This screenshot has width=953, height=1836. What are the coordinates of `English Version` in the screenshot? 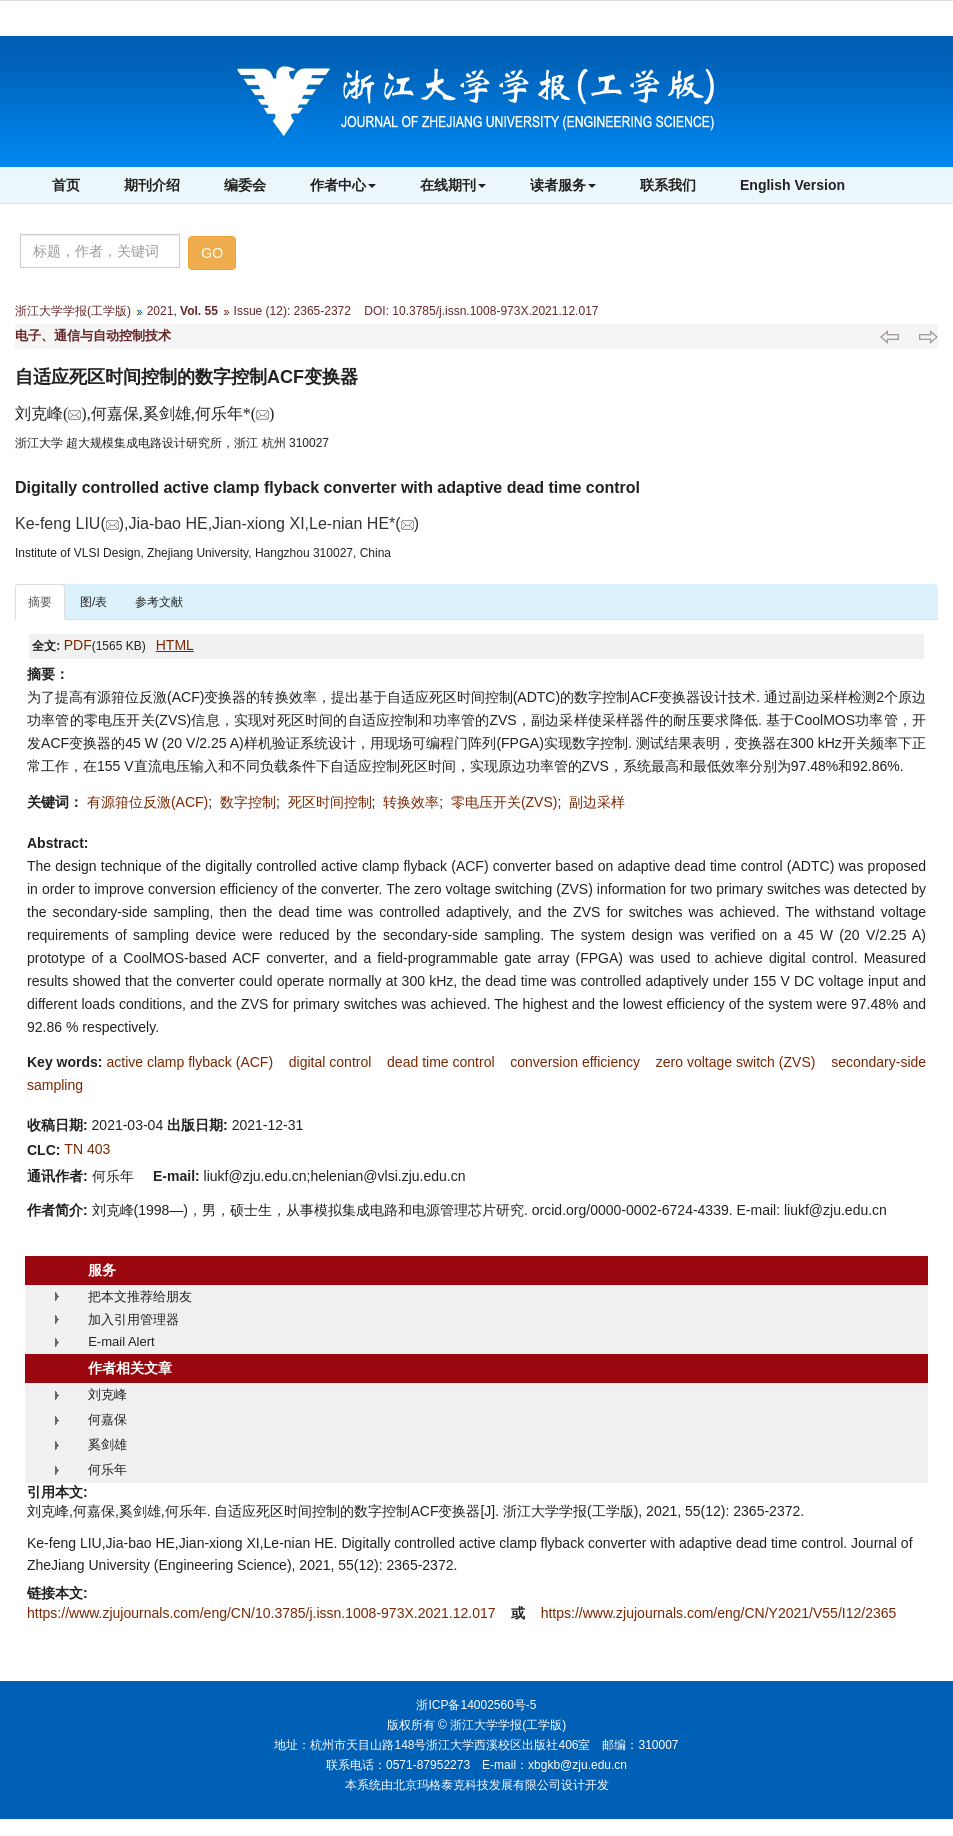 It's located at (792, 185).